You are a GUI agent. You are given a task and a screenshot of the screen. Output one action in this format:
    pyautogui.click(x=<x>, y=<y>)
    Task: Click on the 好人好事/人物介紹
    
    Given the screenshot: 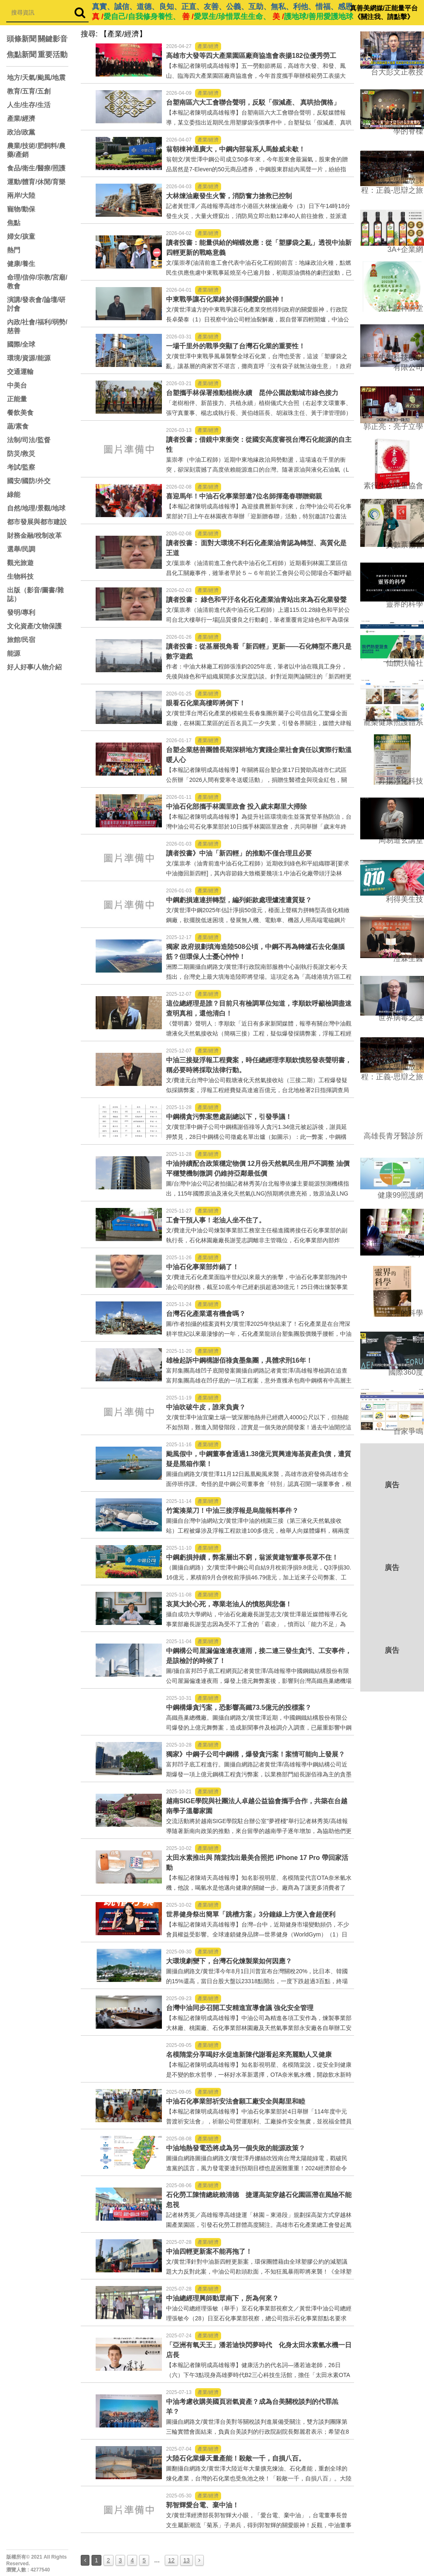 What is the action you would take?
    pyautogui.click(x=34, y=667)
    